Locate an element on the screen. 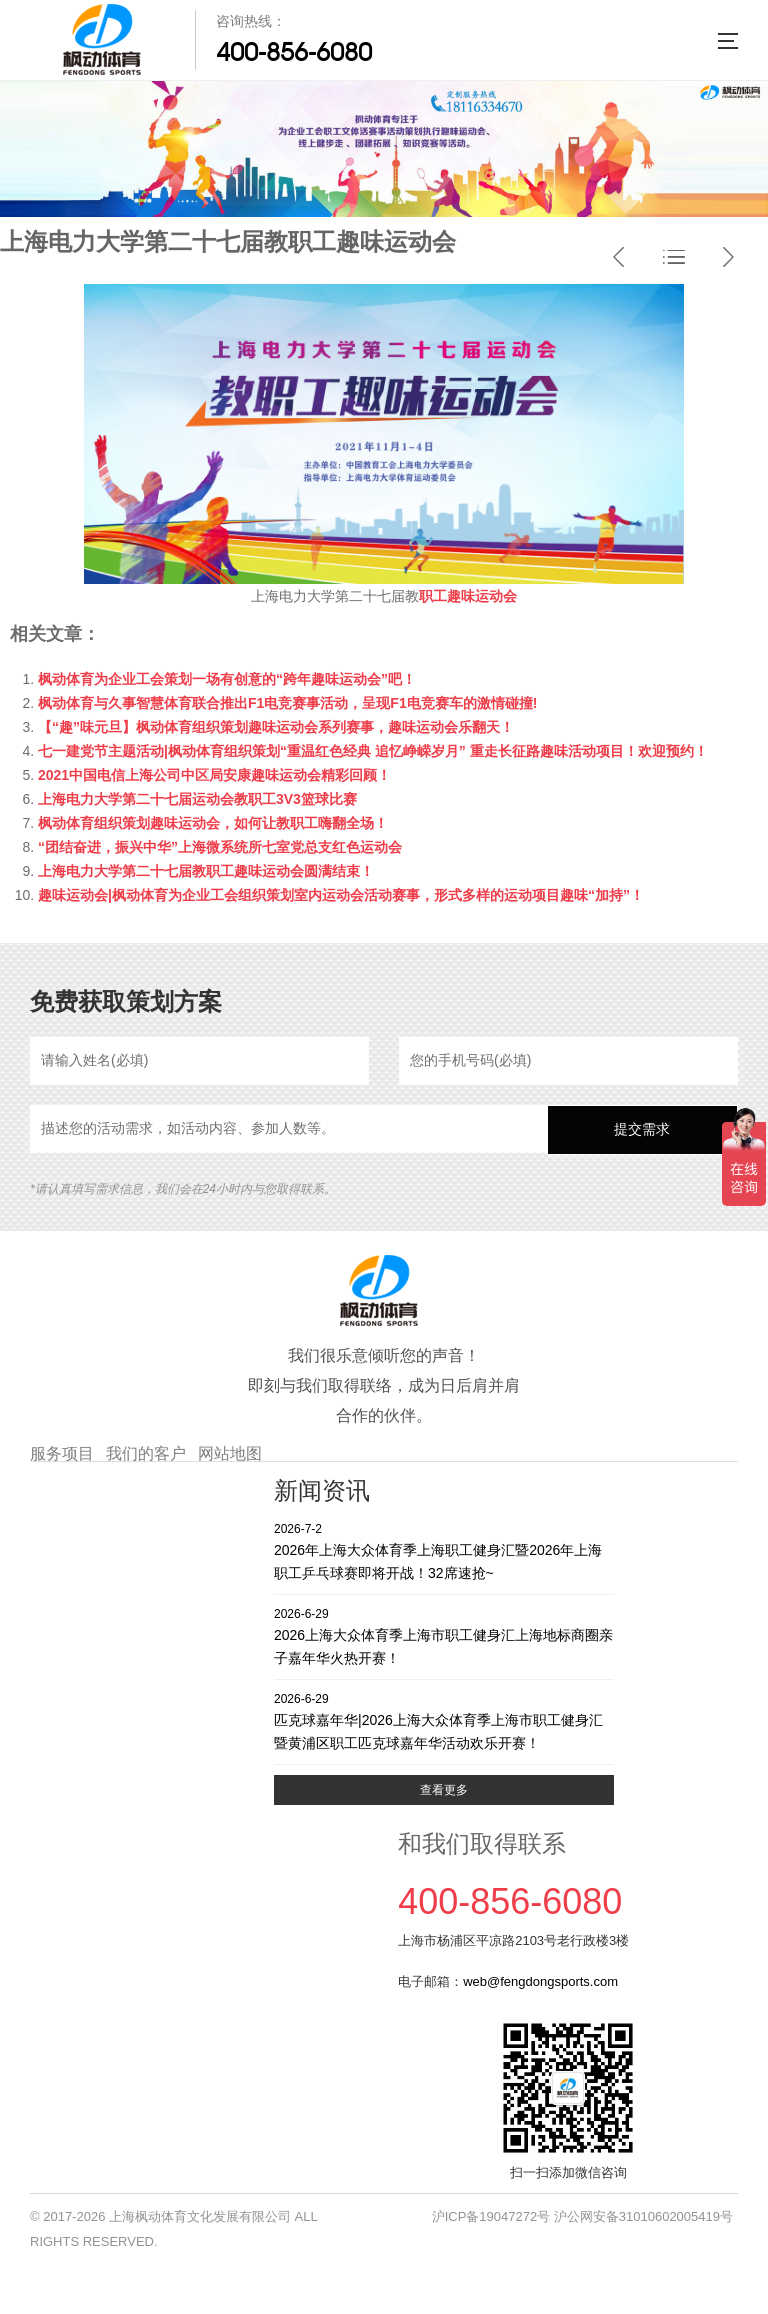 The width and height of the screenshot is (768, 2314). 2021中国电信上海公司中区局安康趣味运动会精彩回顾！ is located at coordinates (214, 775).